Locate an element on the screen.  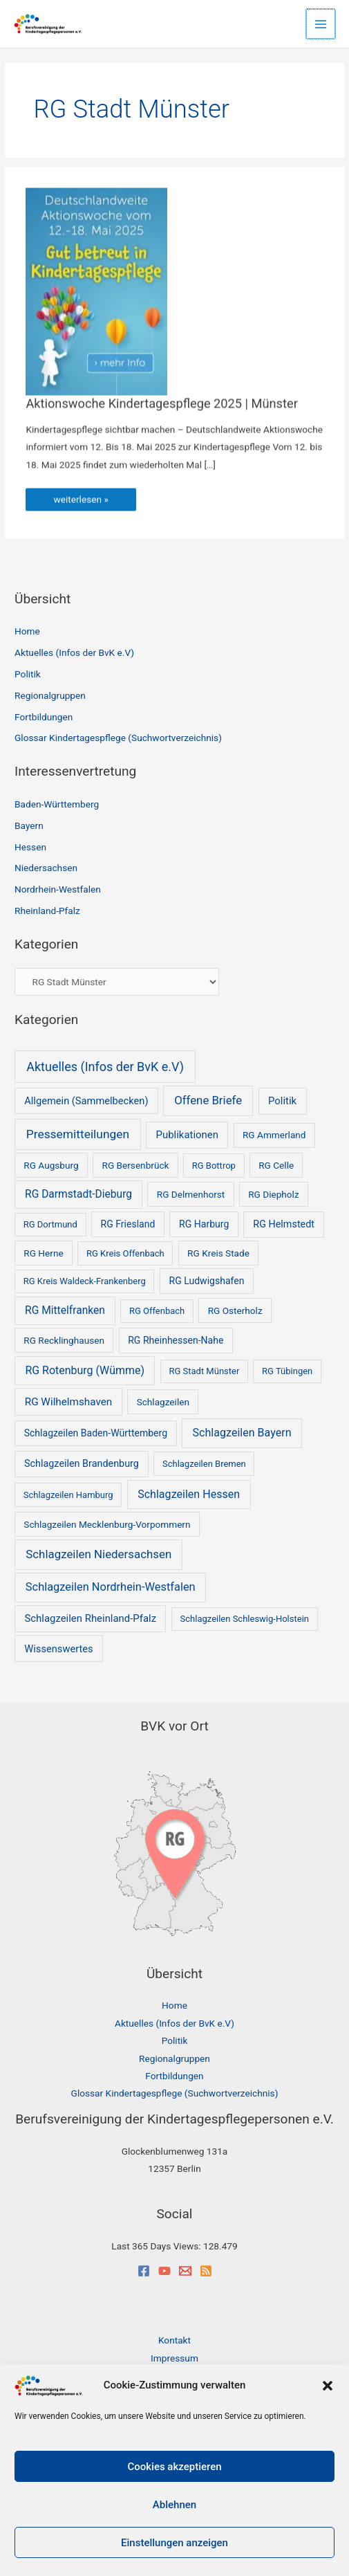
RG Bottrop [RG Bottrop (1 Eintrag)] is located at coordinates (214, 1165).